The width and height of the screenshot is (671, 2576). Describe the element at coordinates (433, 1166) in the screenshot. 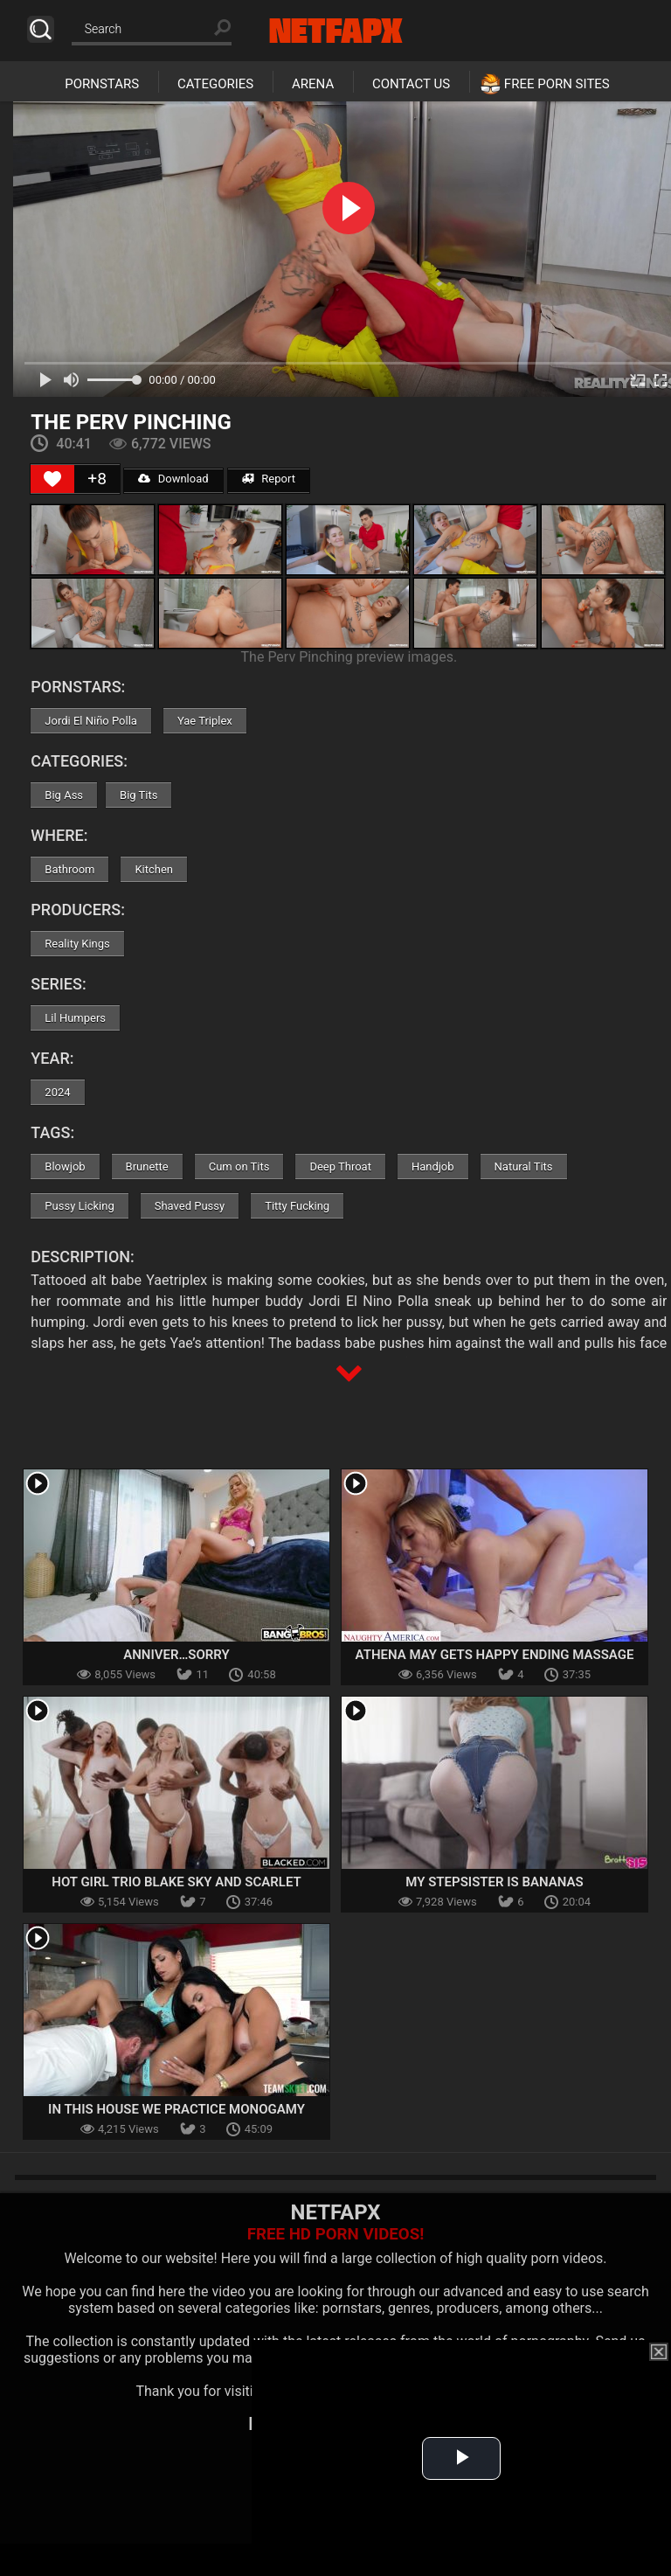

I see `Handjob` at that location.